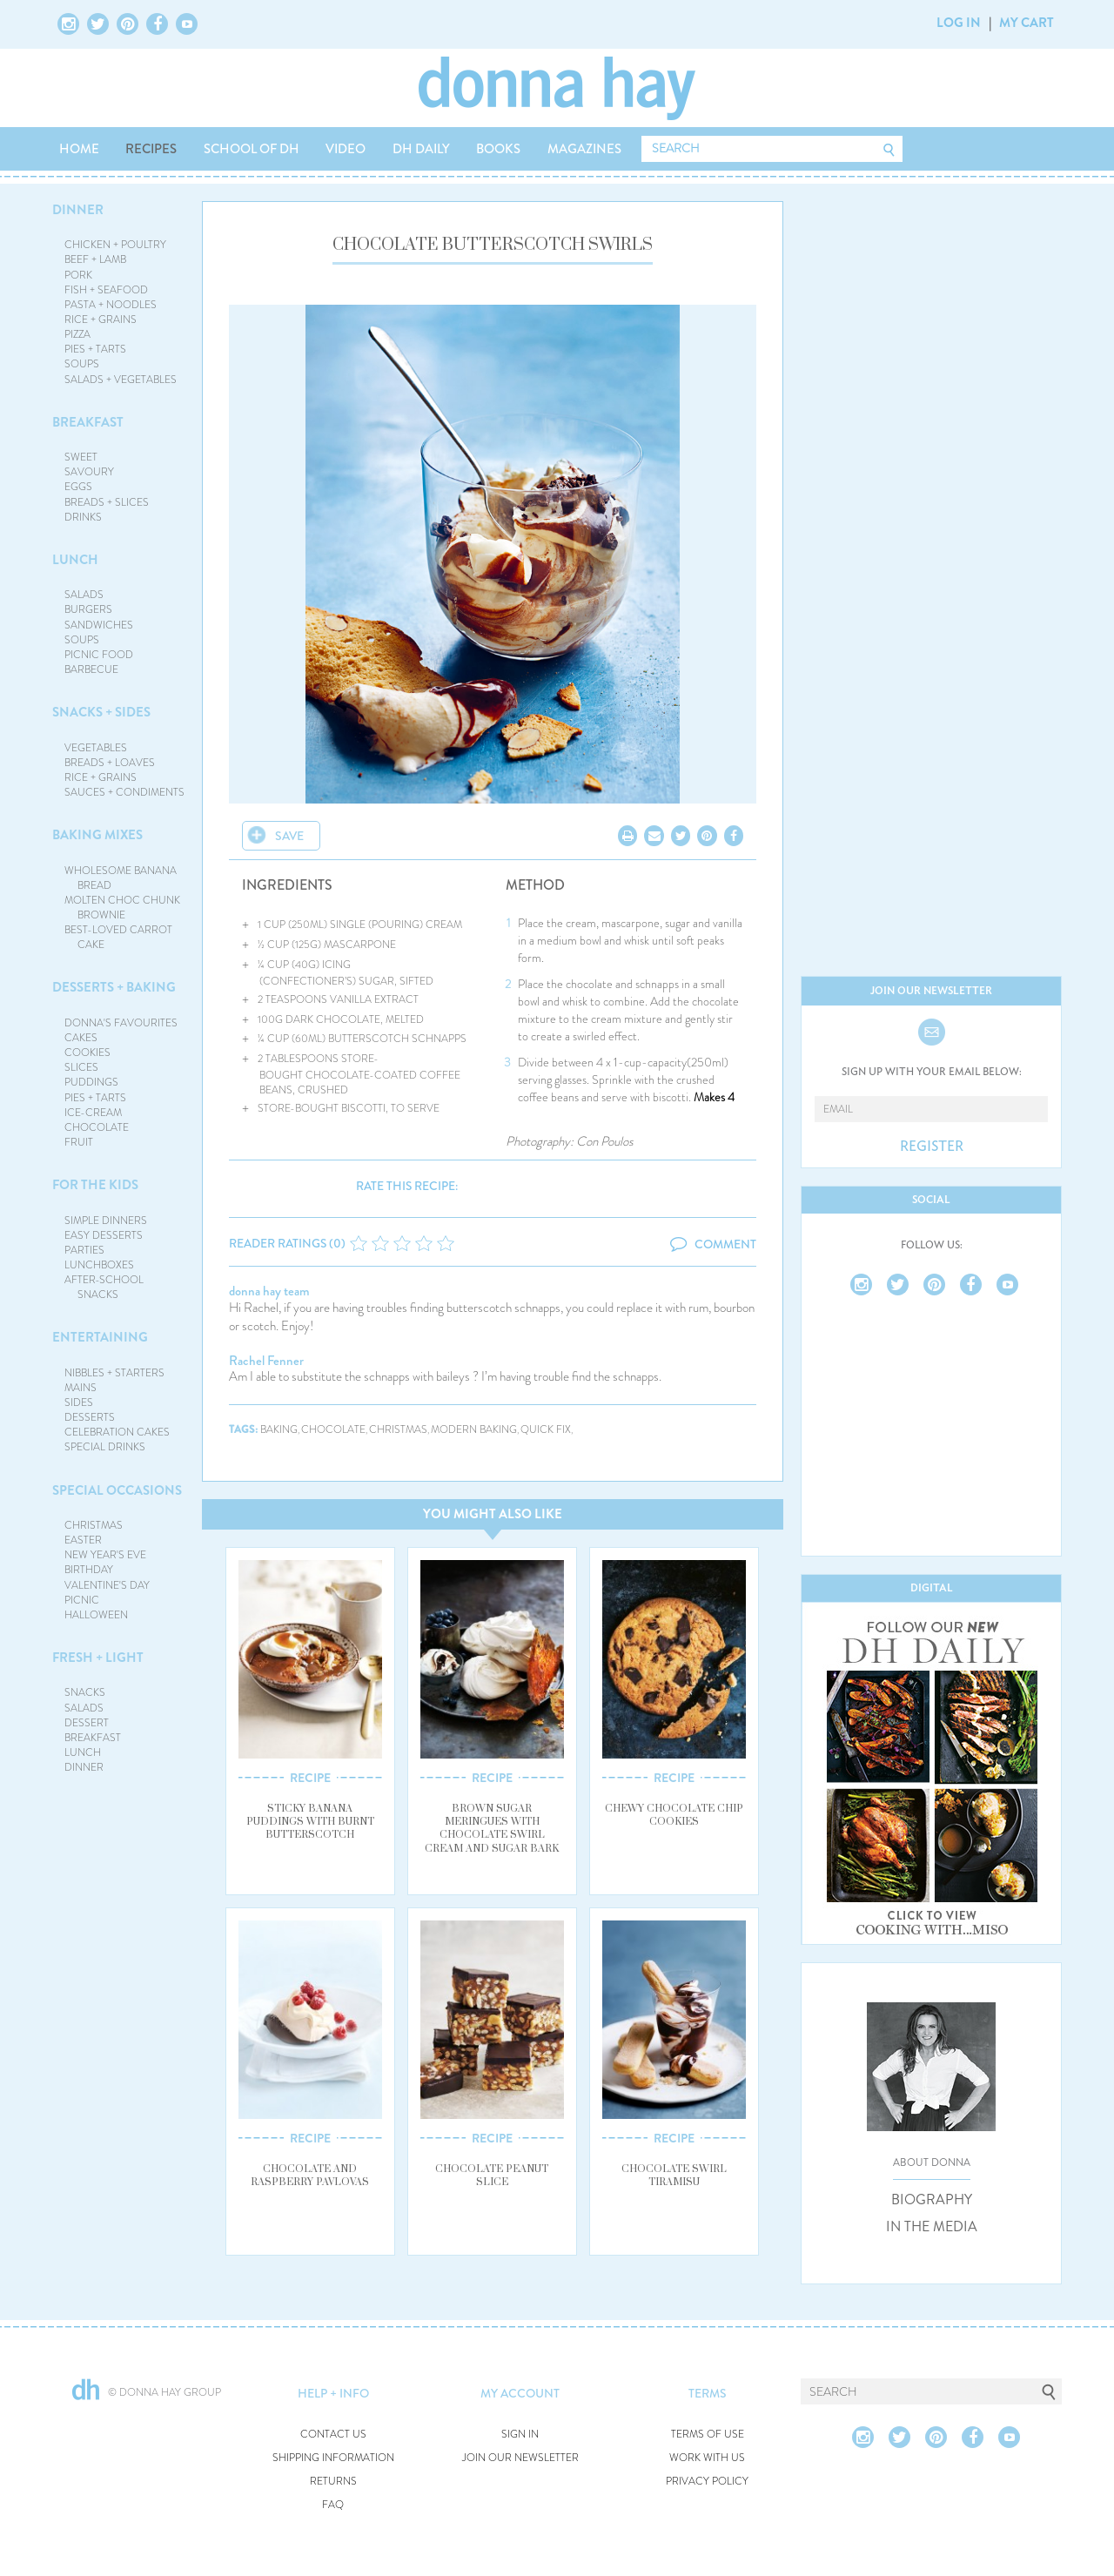 Image resolution: width=1114 pixels, height=2576 pixels. I want to click on RICE + GRAINS, so click(100, 319).